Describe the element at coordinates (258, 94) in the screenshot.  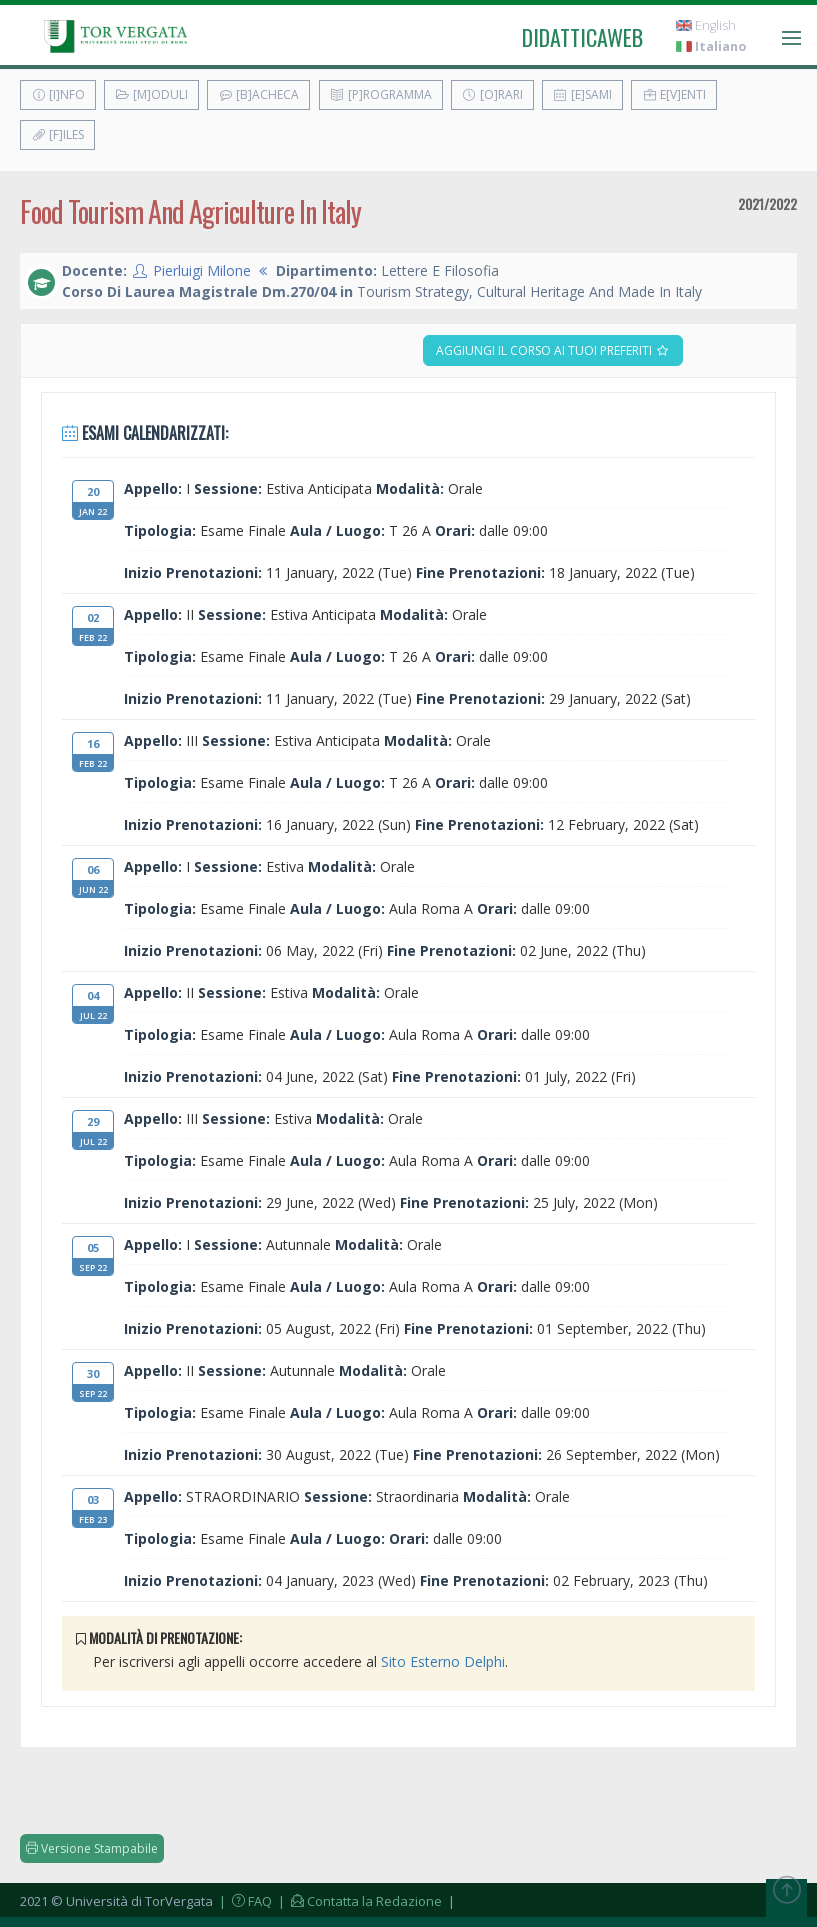
I see `[B]acheca` at that location.